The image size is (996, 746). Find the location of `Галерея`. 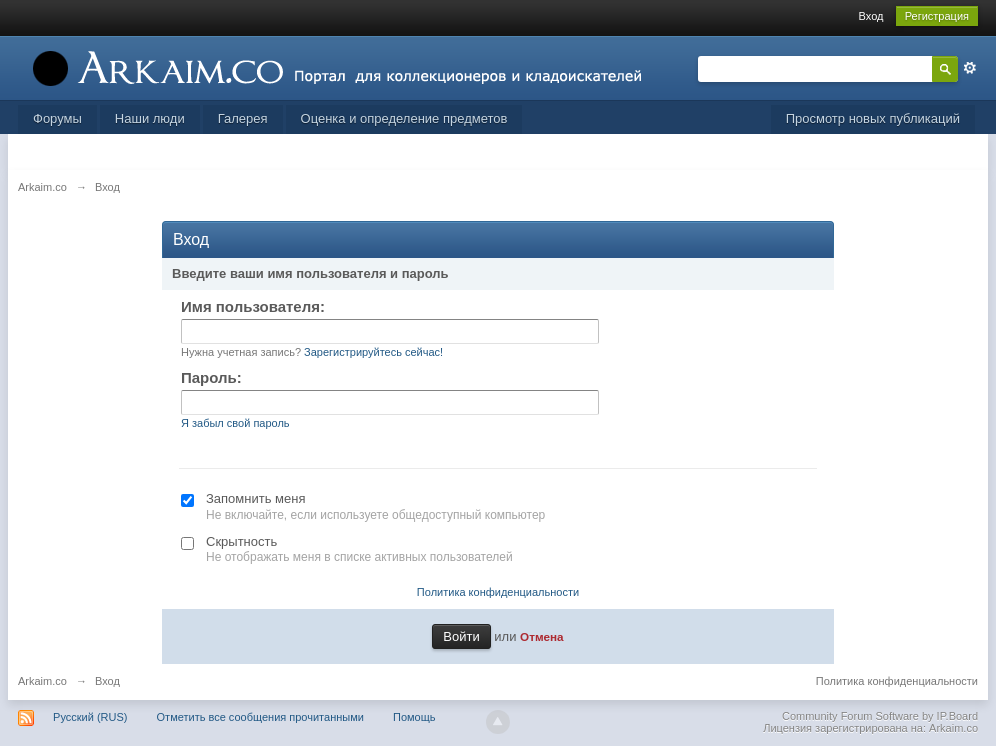

Галерея is located at coordinates (243, 118).